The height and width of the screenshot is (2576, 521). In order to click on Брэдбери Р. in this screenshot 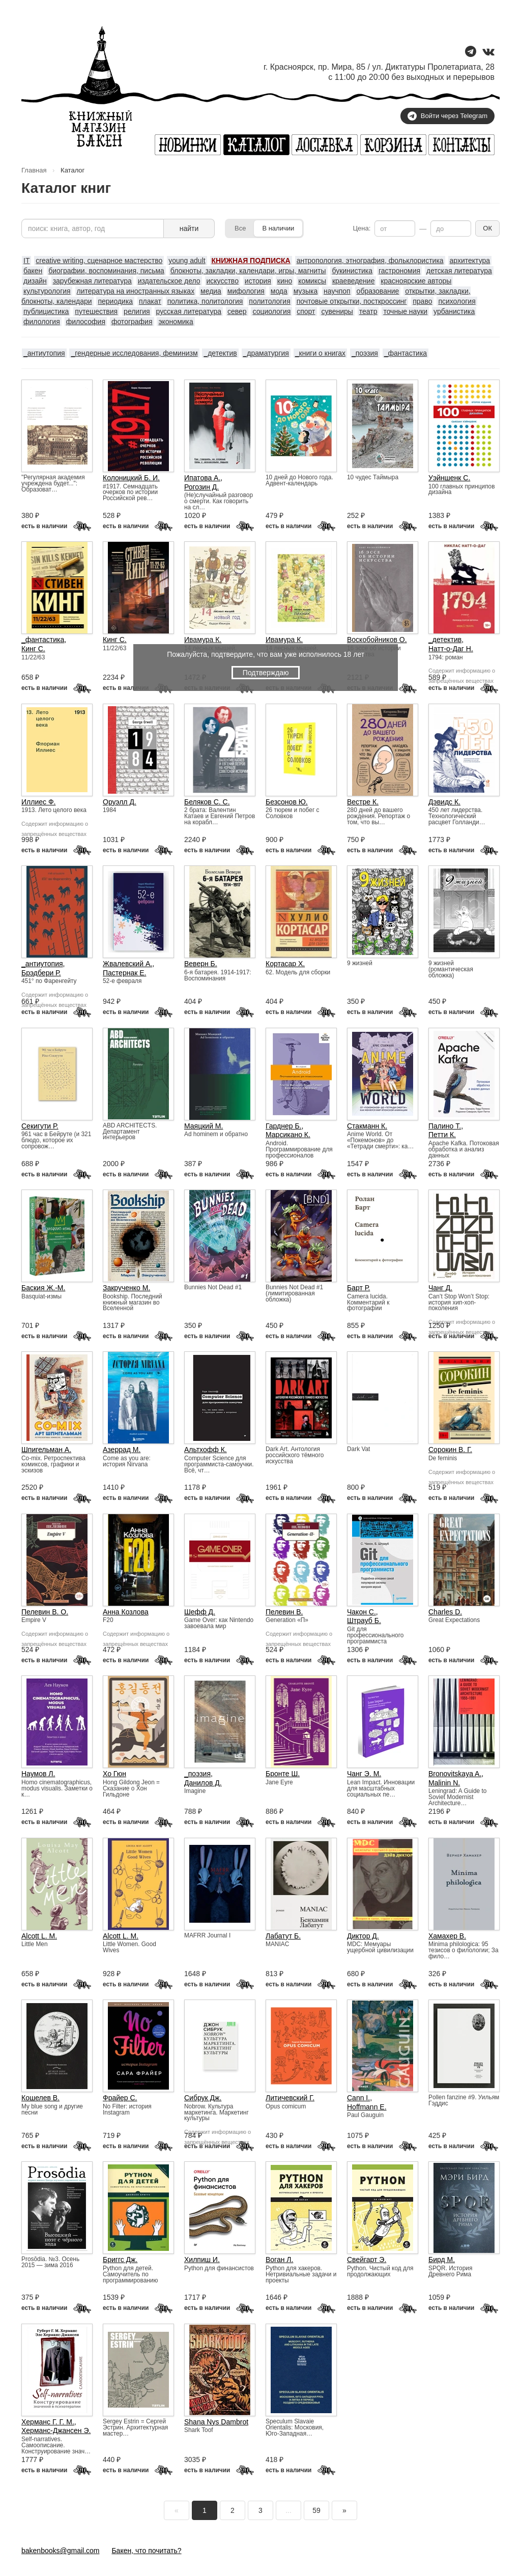, I will do `click(41, 973)`.